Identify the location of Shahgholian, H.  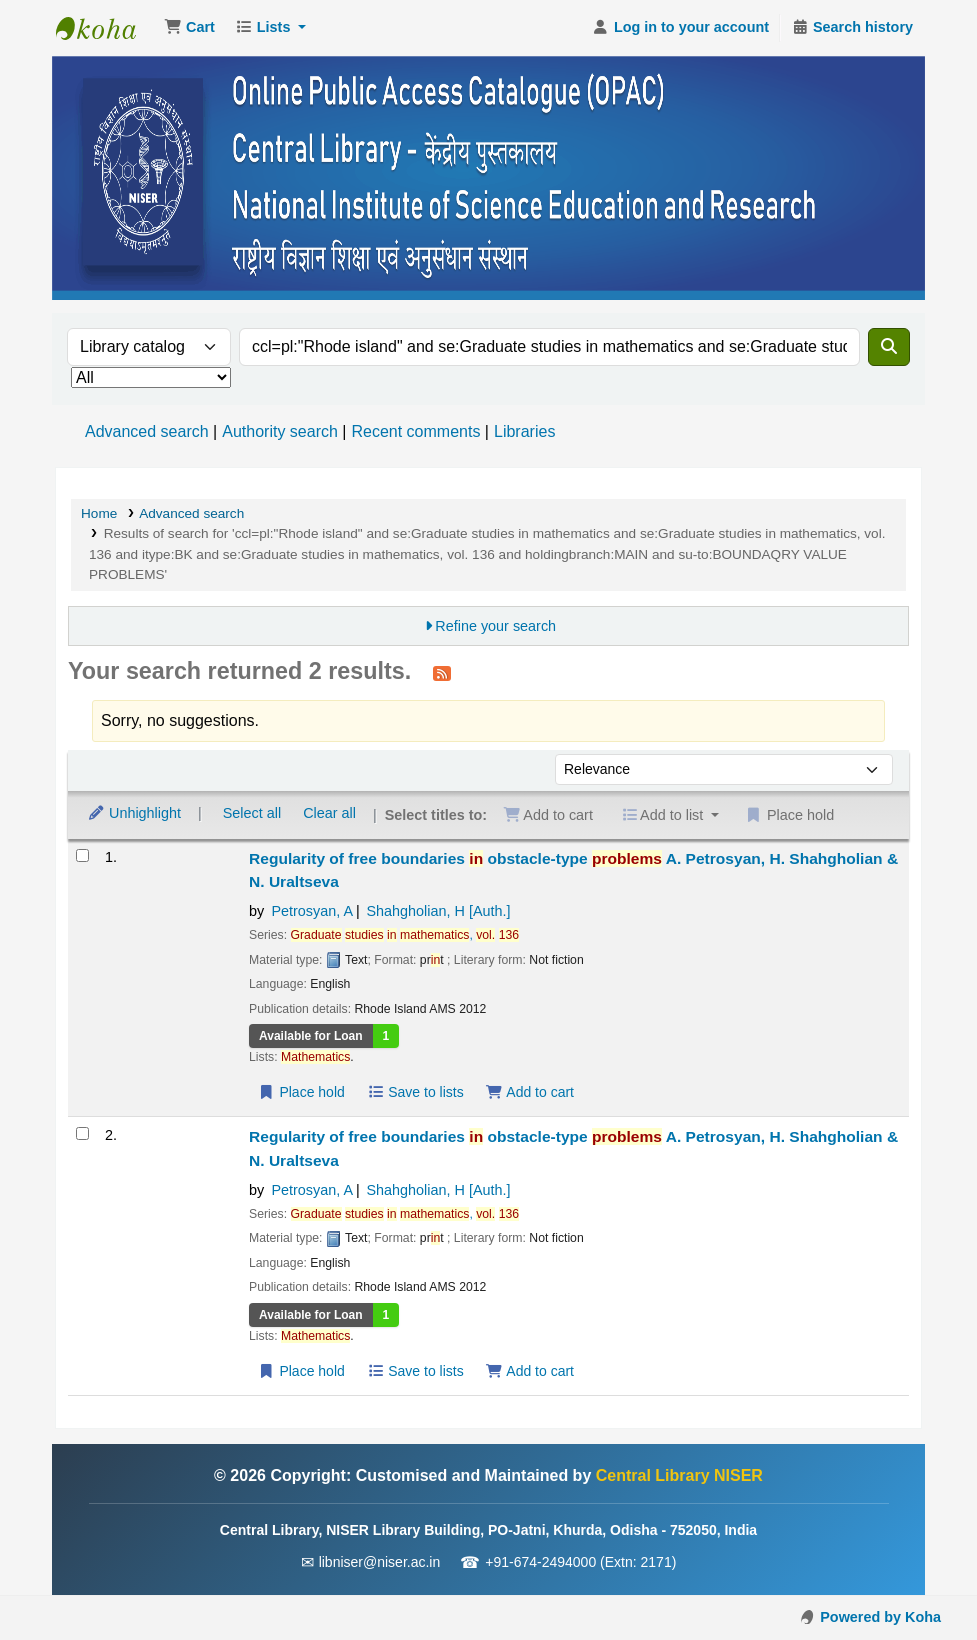
(439, 911).